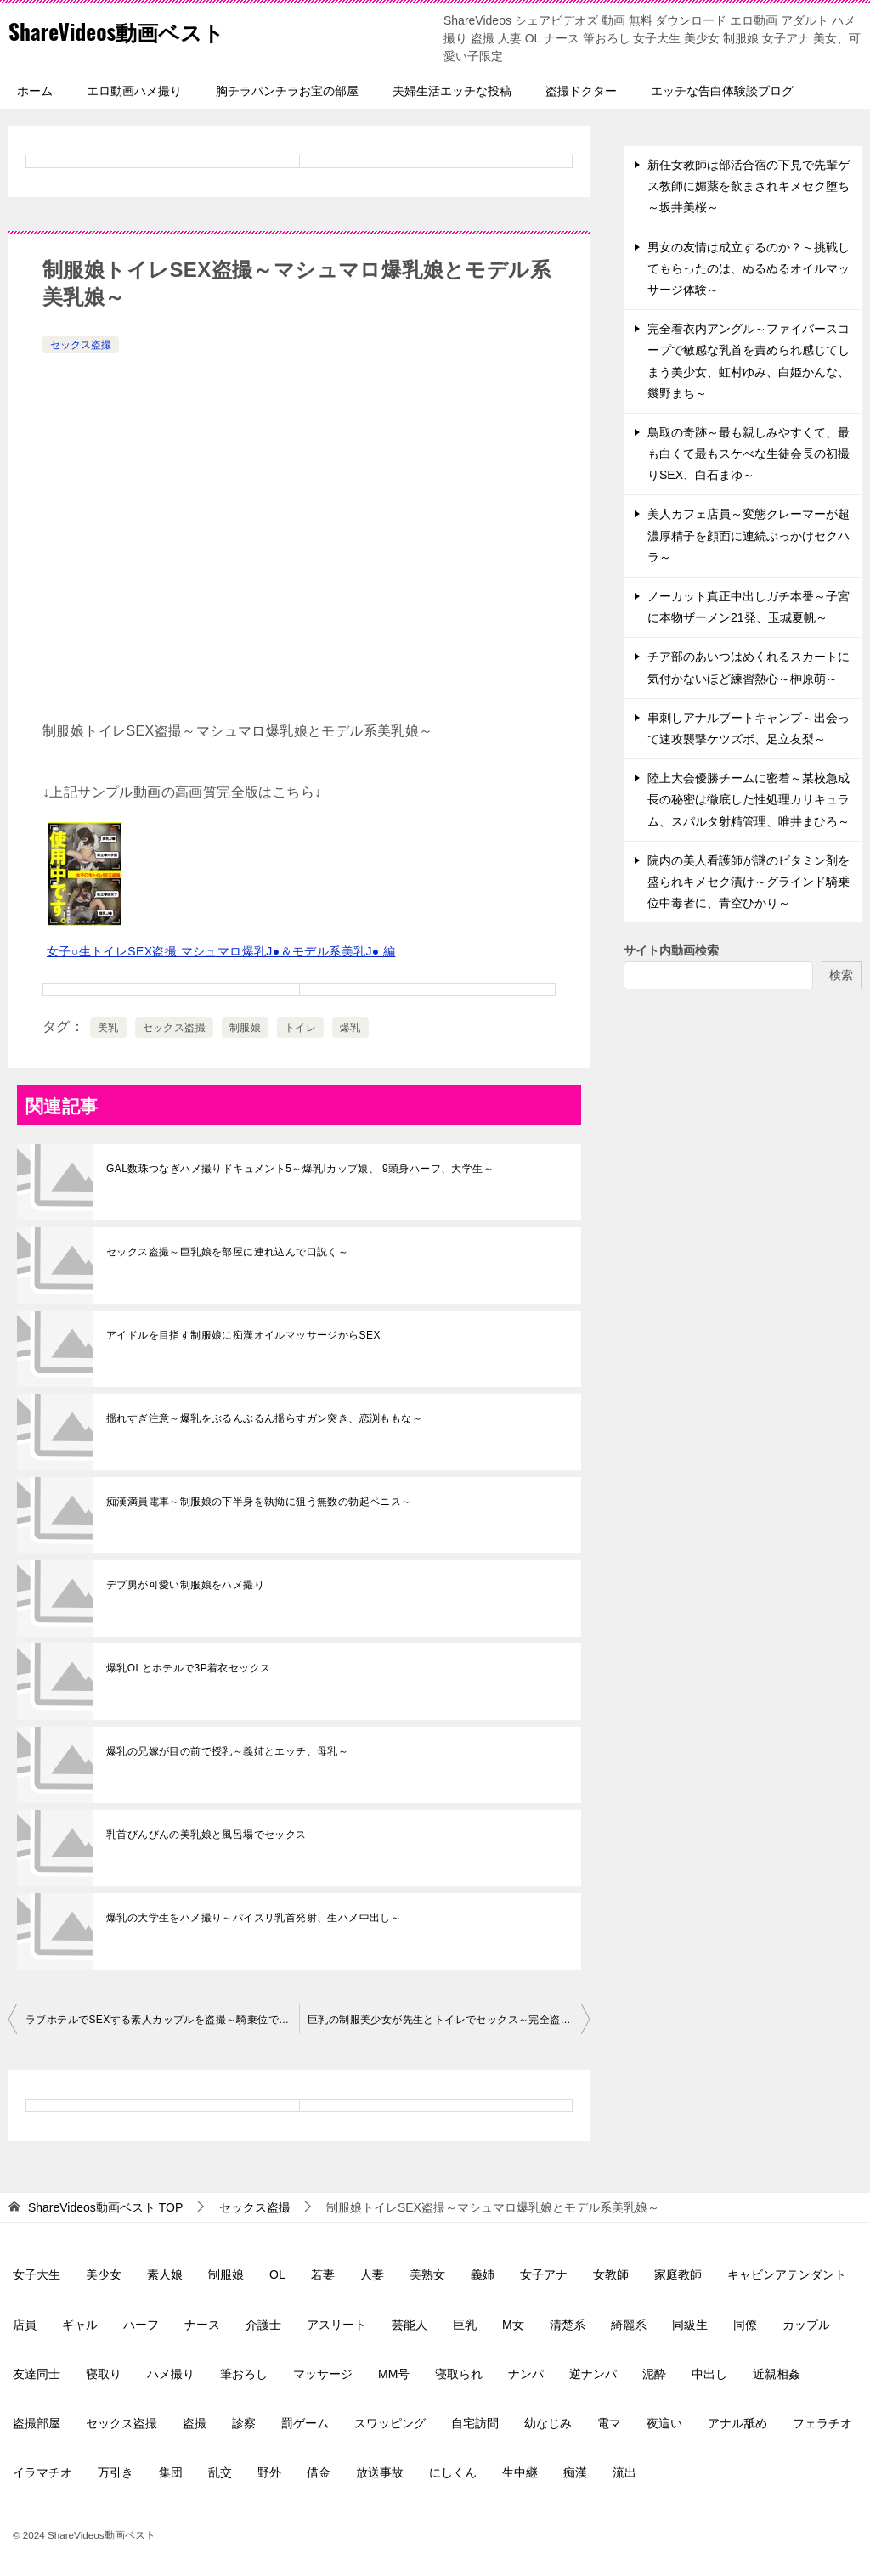 This screenshot has width=870, height=2576. What do you see at coordinates (526, 2374) in the screenshot?
I see `ナンパ` at bounding box center [526, 2374].